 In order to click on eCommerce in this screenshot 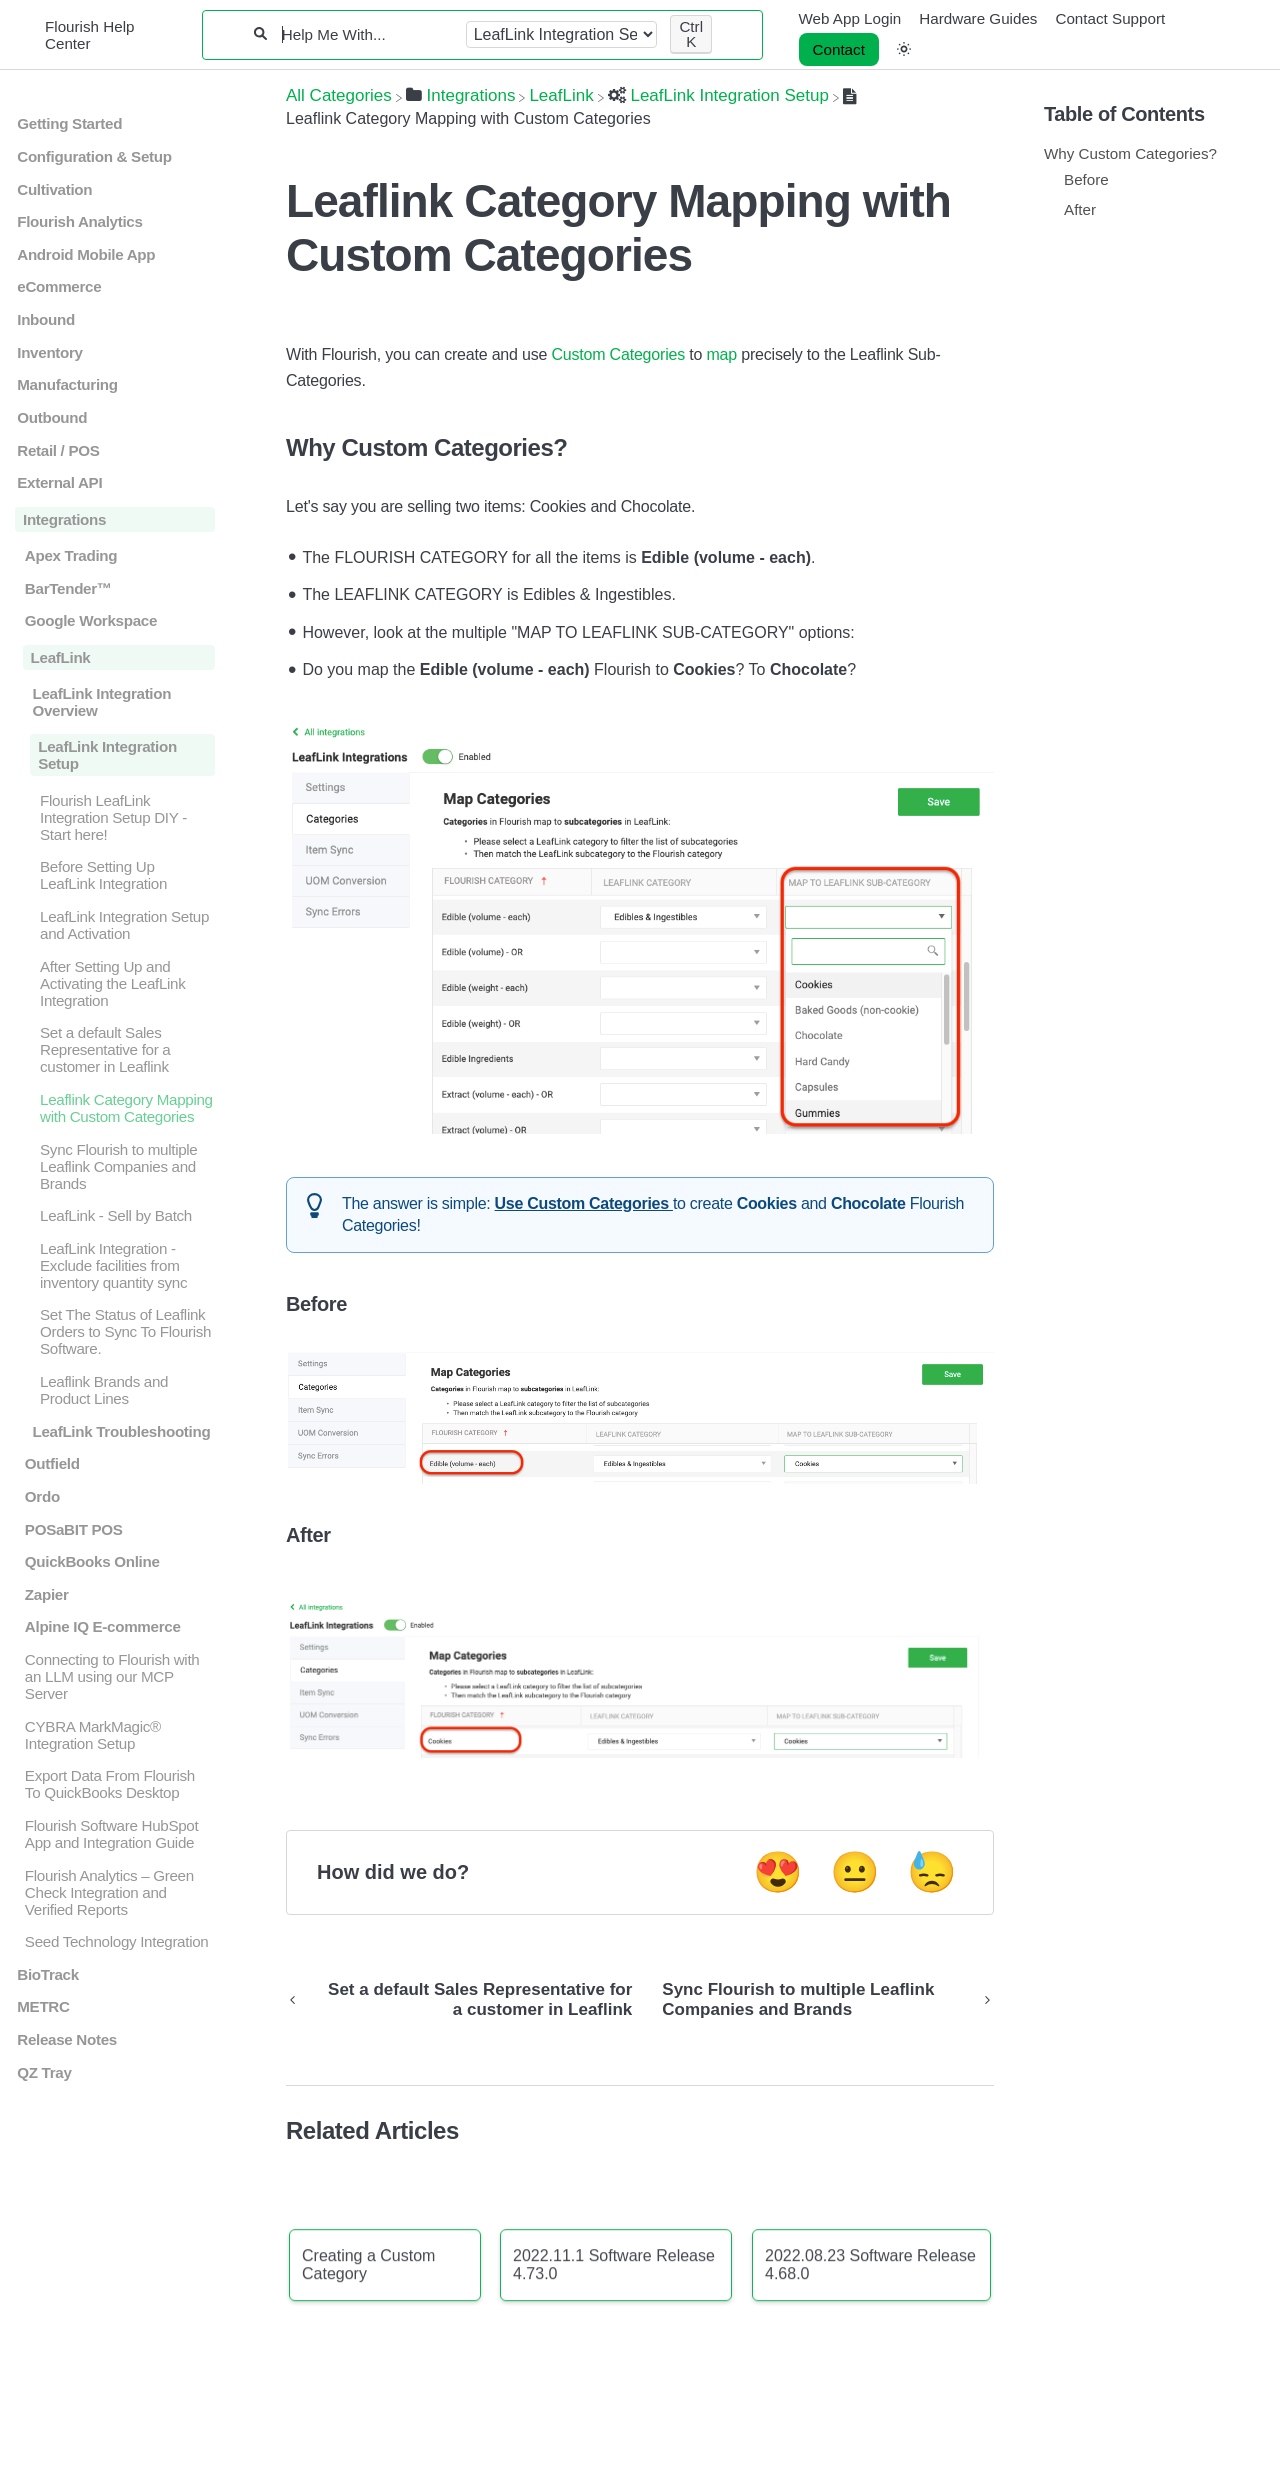, I will do `click(59, 286)`.